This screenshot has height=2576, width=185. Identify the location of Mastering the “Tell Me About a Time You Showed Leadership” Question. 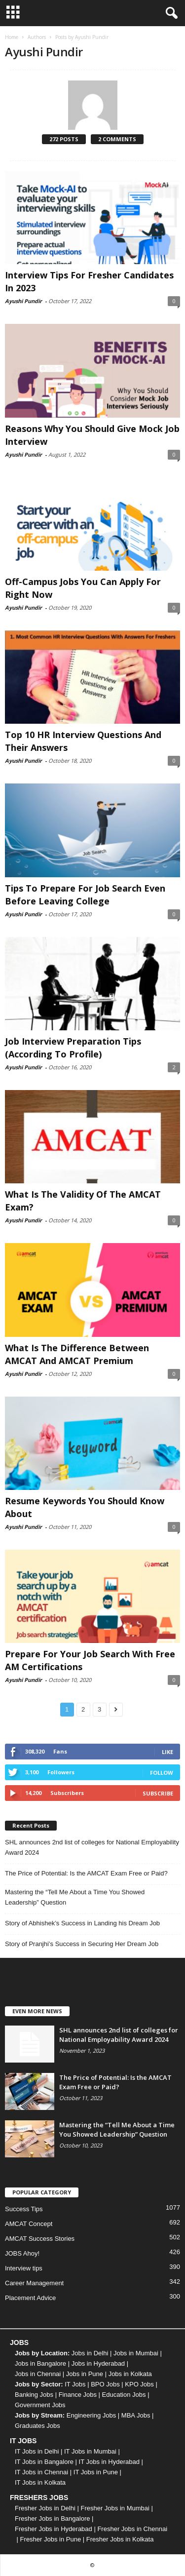
(75, 1897).